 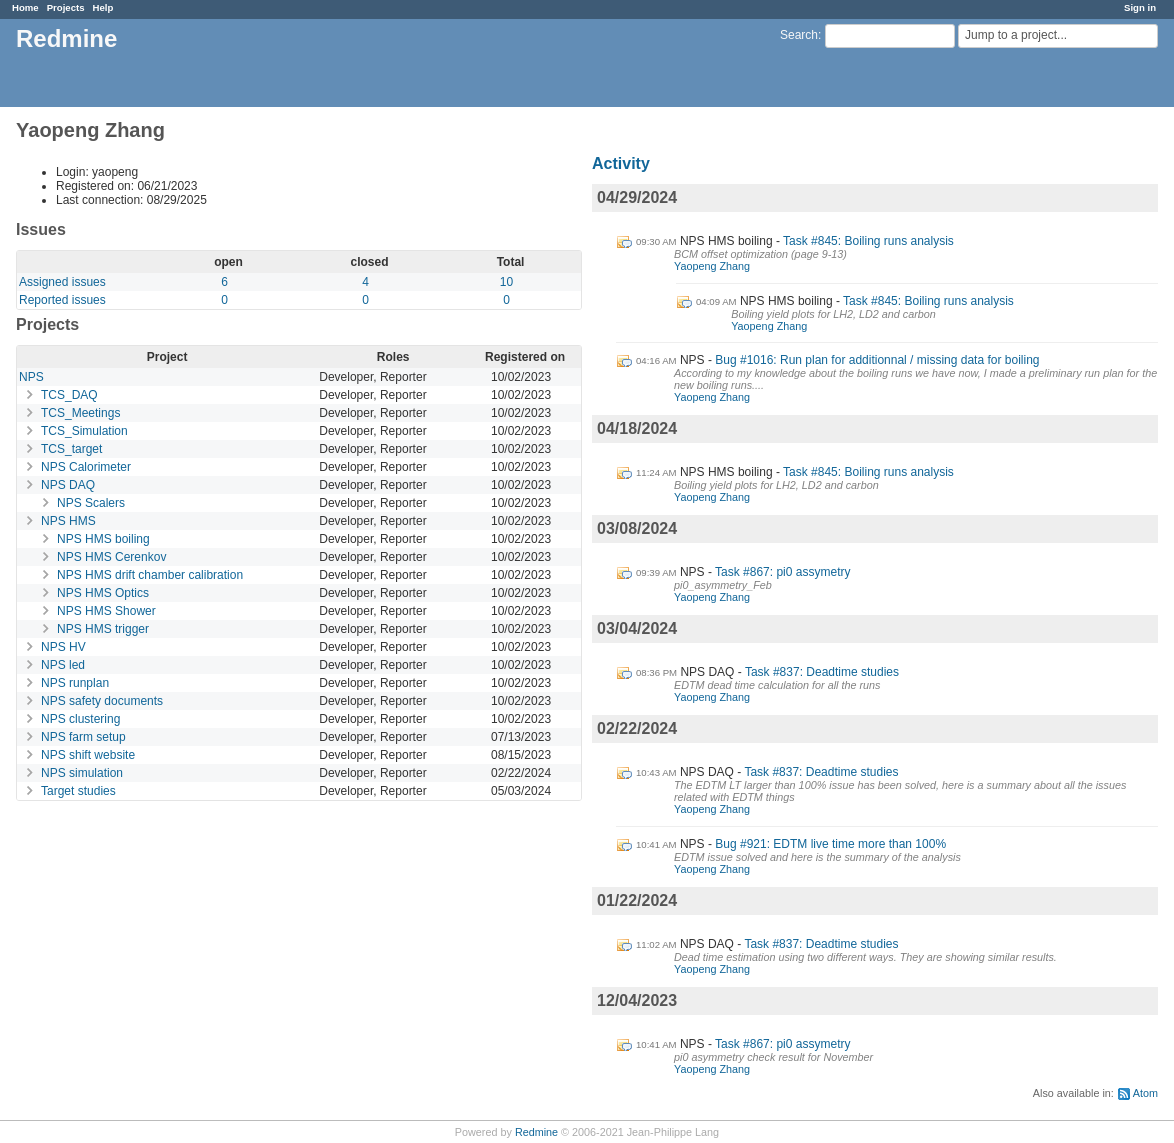 I want to click on NPS HMS trigger, so click(x=103, y=629).